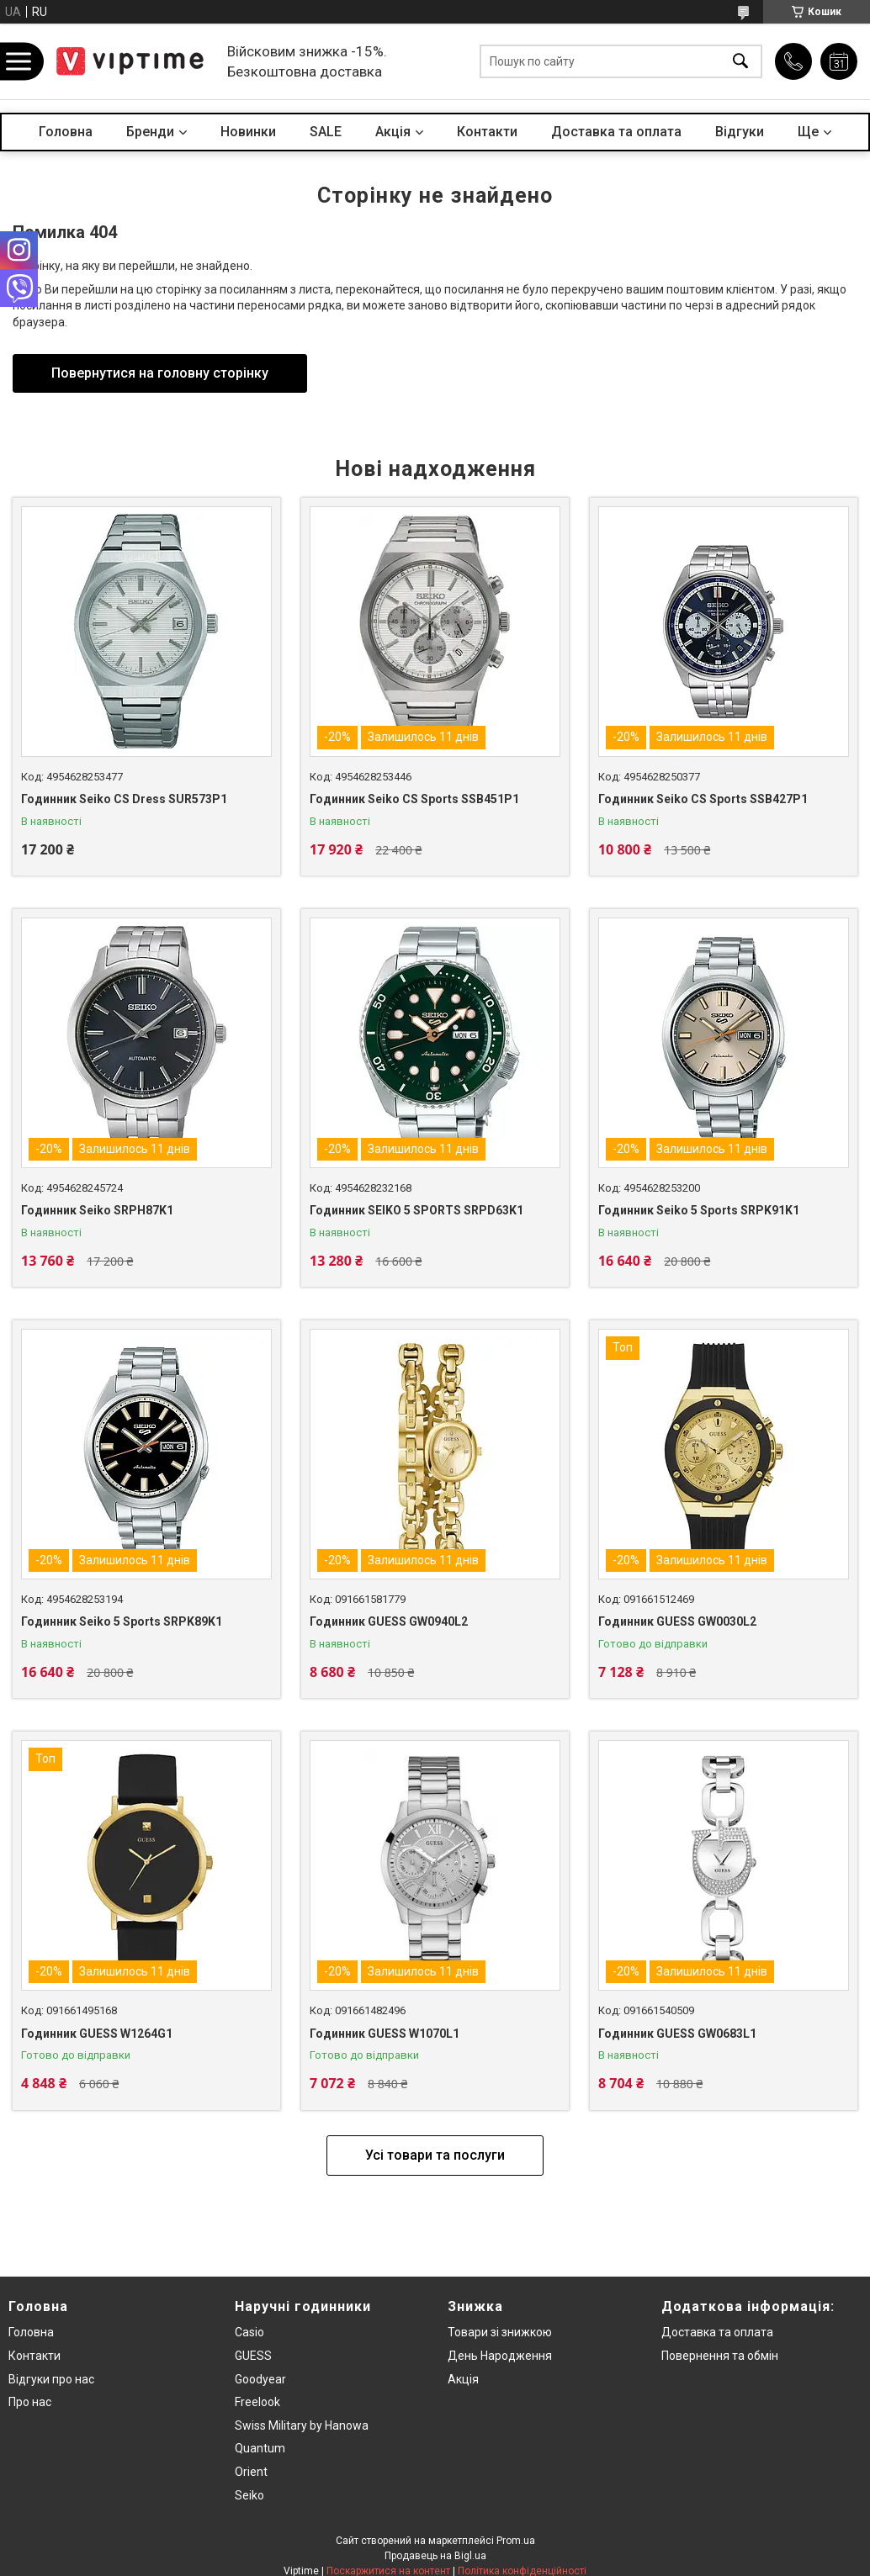 The image size is (870, 2576). I want to click on Seiko, so click(249, 2495).